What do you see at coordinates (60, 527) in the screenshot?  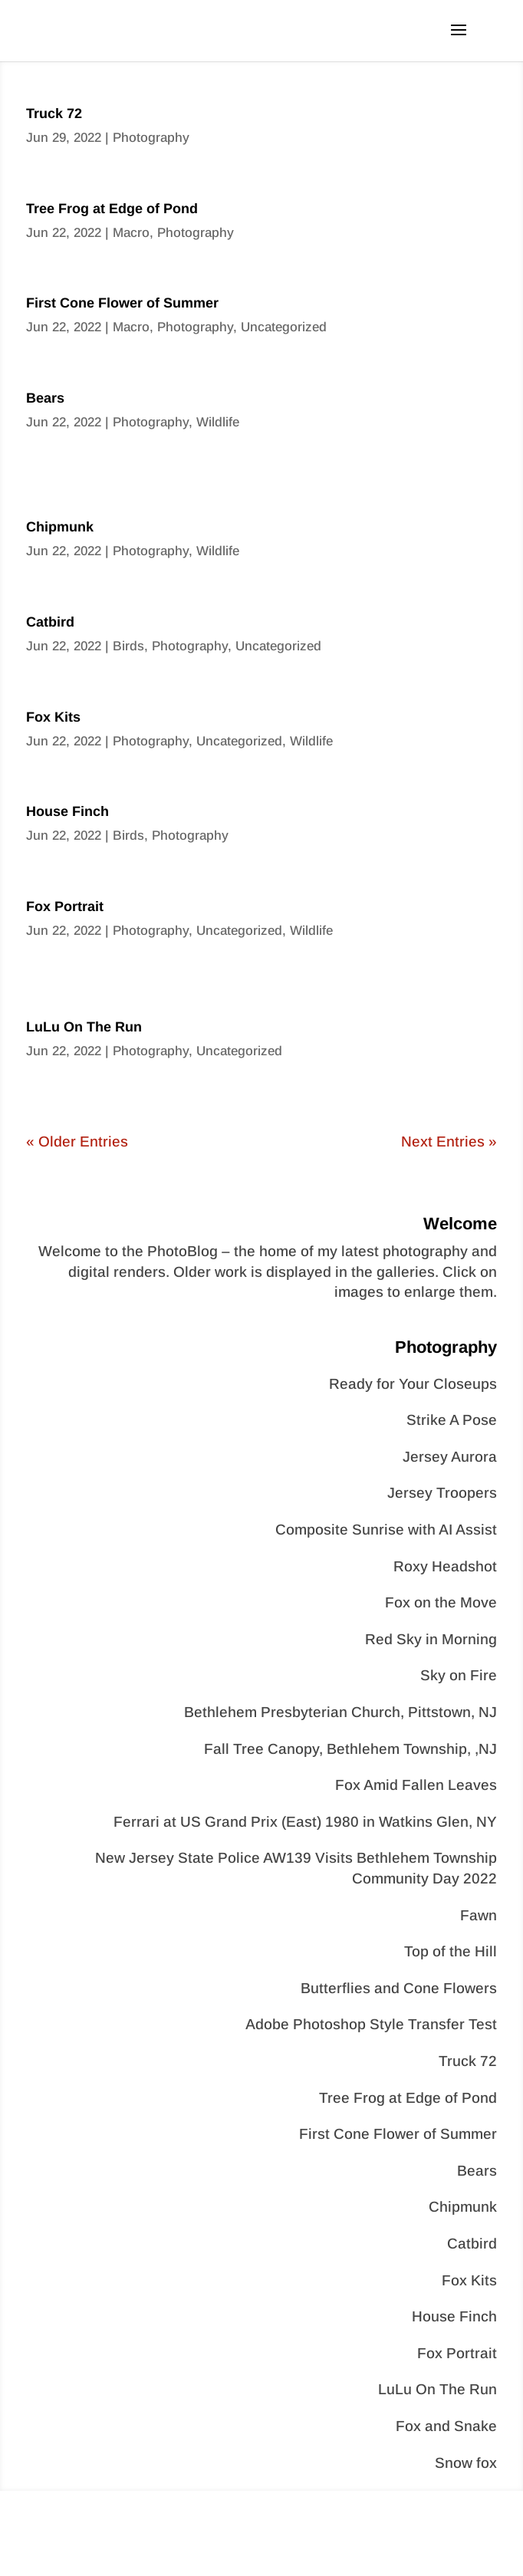 I see `Chipmunk` at bounding box center [60, 527].